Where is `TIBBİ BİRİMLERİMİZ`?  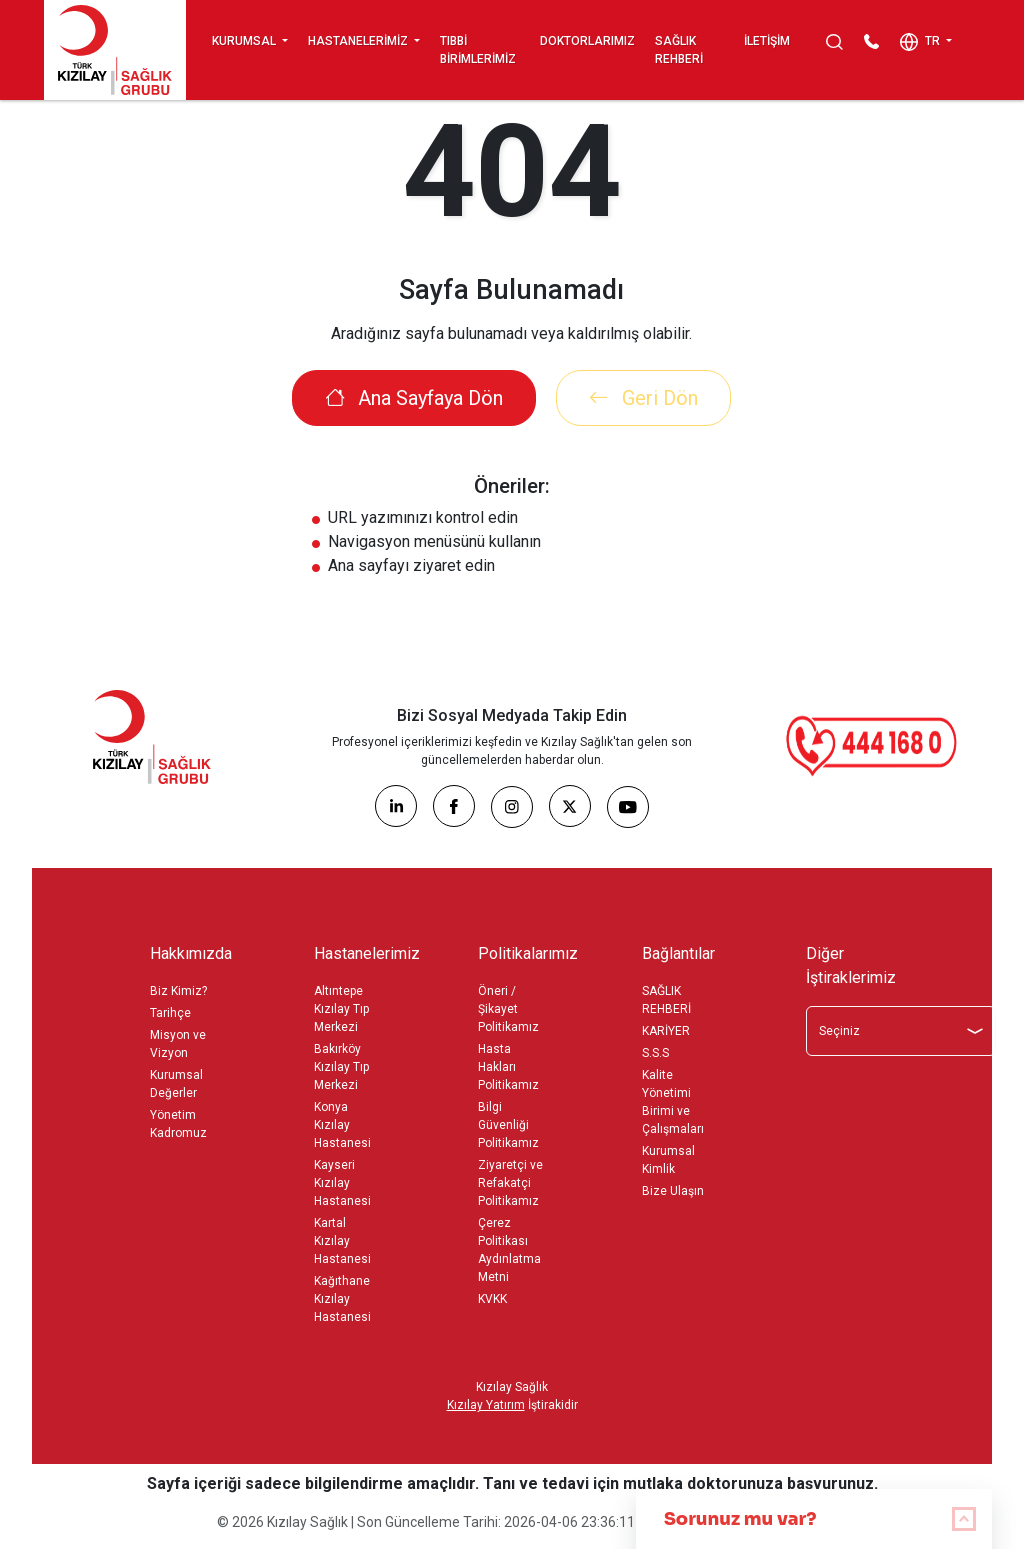 TIBBİ BİRİMLERİMİZ is located at coordinates (478, 50).